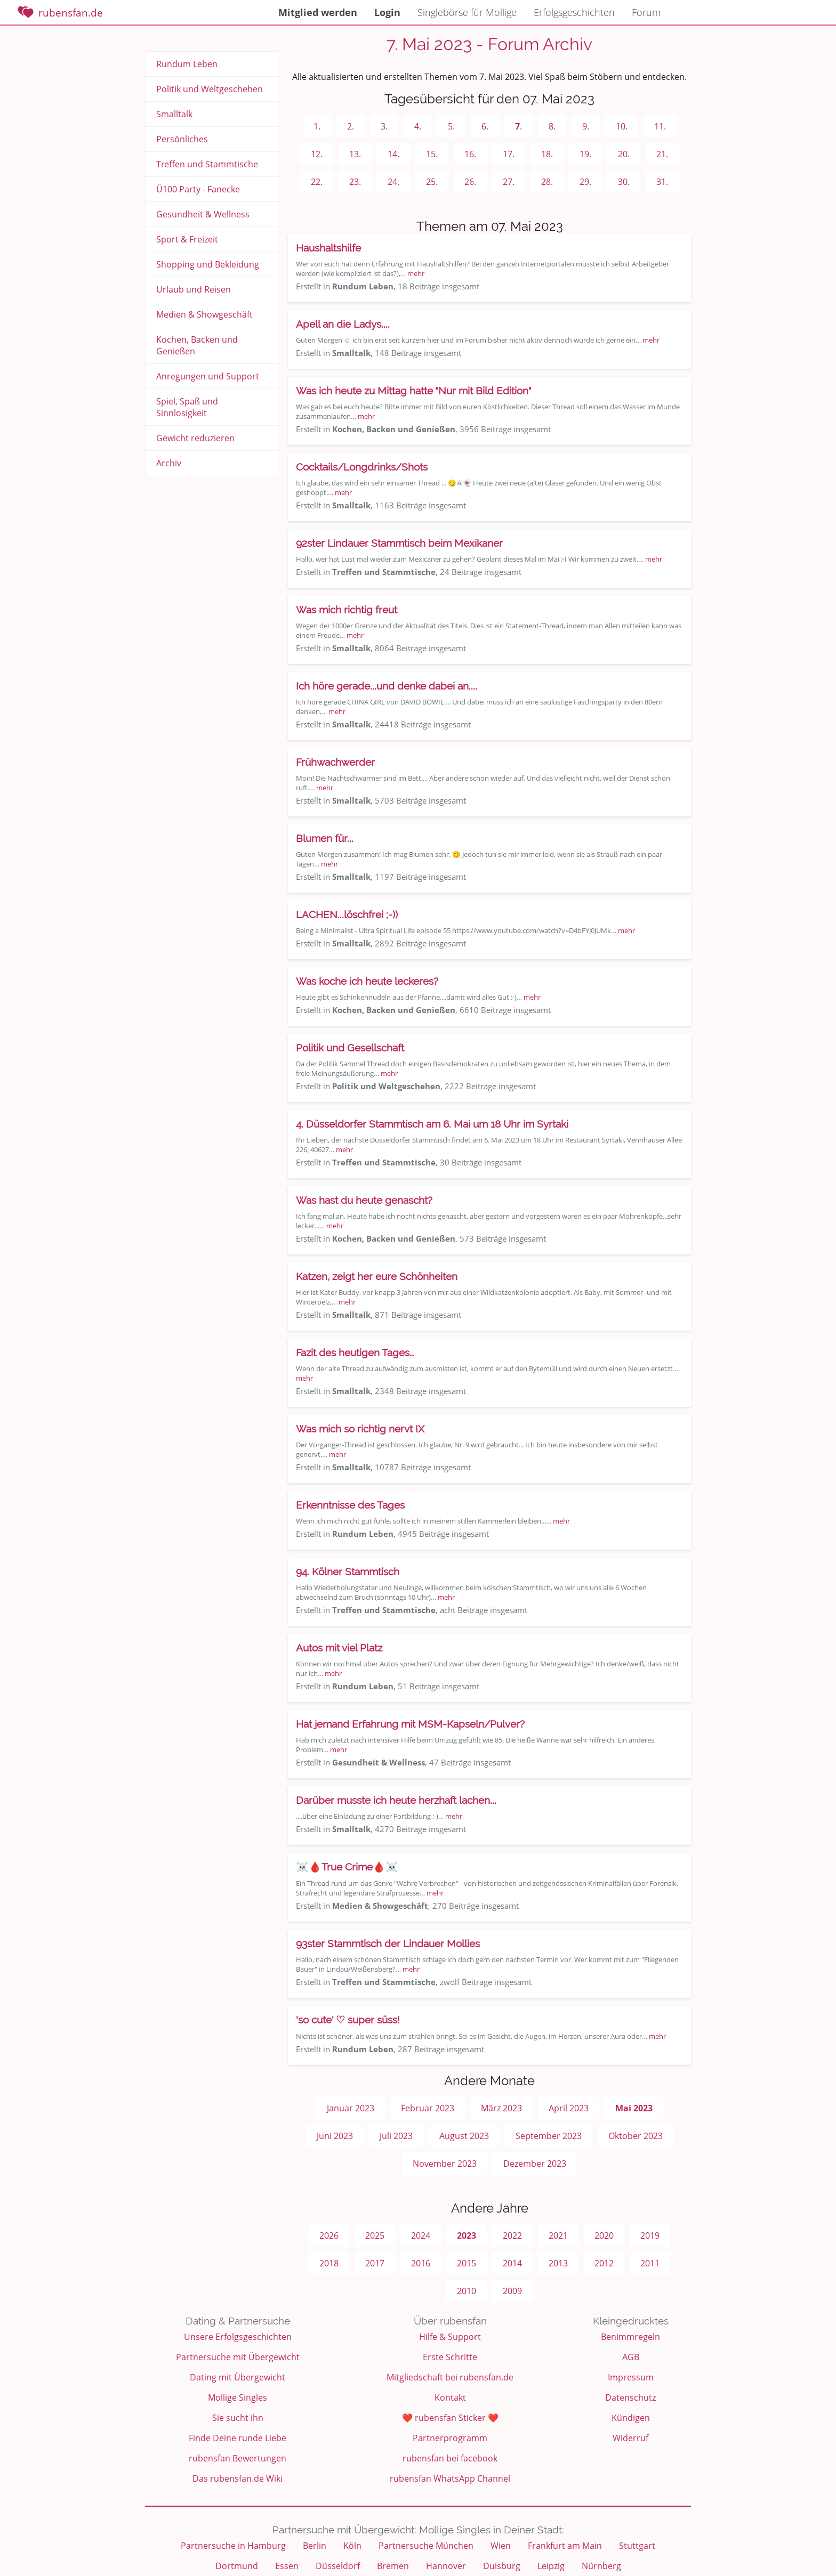  What do you see at coordinates (393, 154) in the screenshot?
I see `14.` at bounding box center [393, 154].